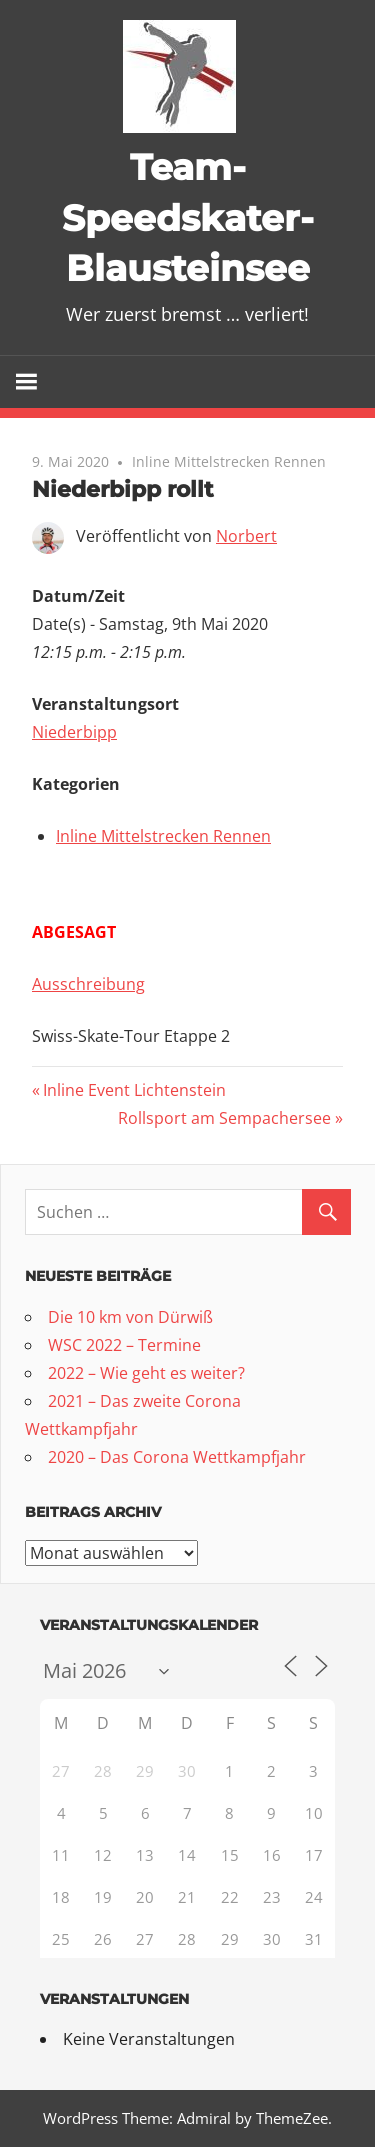 The image size is (375, 2147). I want to click on 2022 – Wie geht es weiter?, so click(146, 1373).